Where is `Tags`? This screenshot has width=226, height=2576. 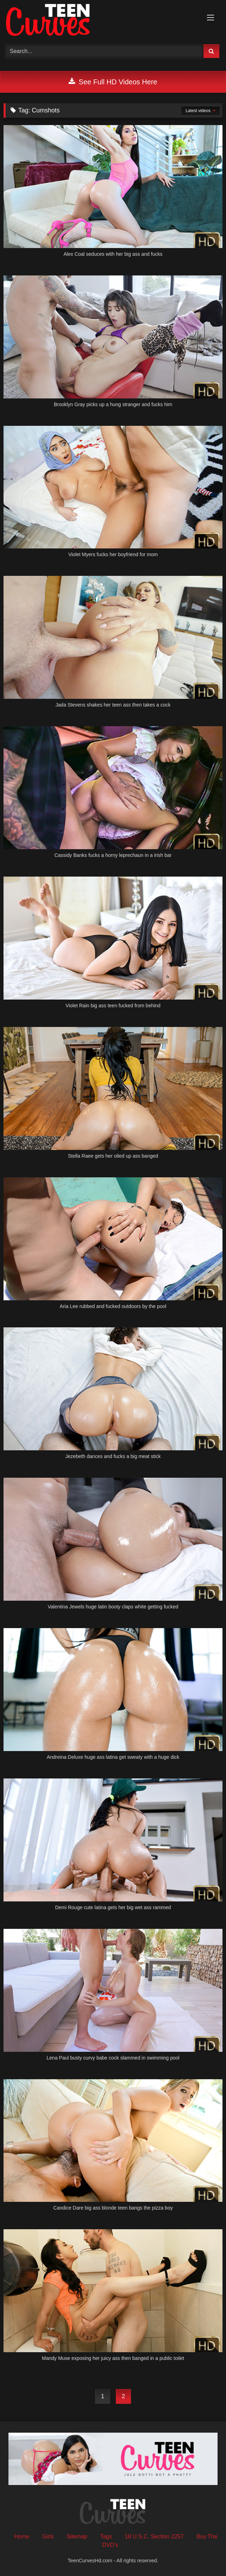
Tags is located at coordinates (106, 2536).